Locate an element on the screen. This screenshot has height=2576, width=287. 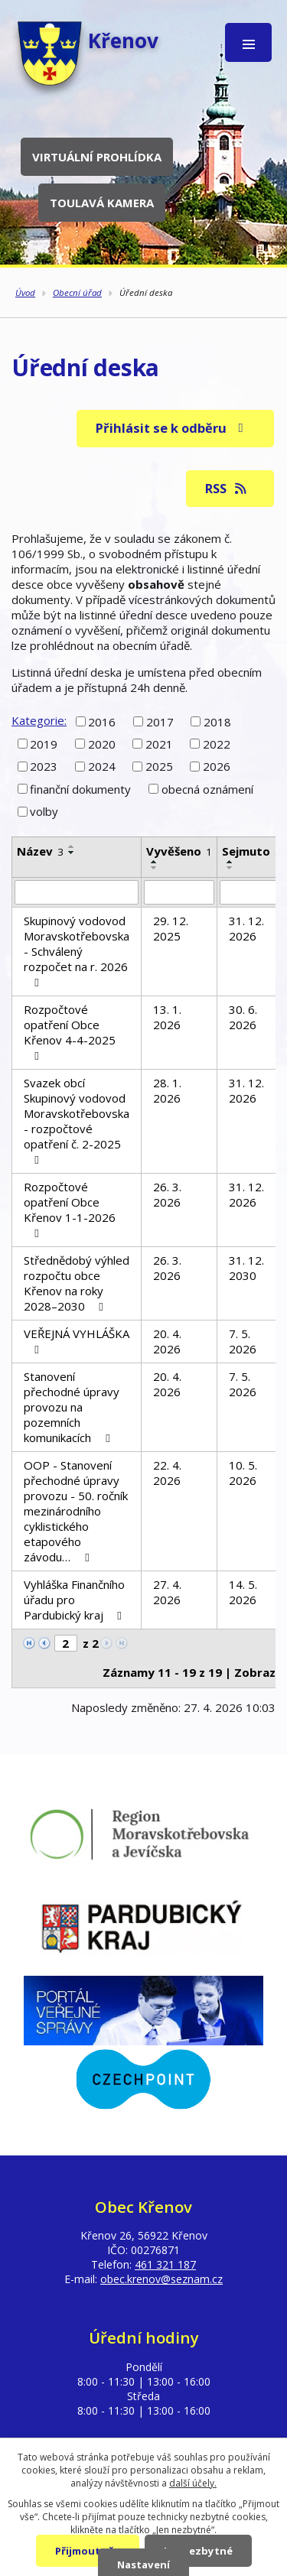
[Vyhledat podle Sejmuto] is located at coordinates (251, 892).